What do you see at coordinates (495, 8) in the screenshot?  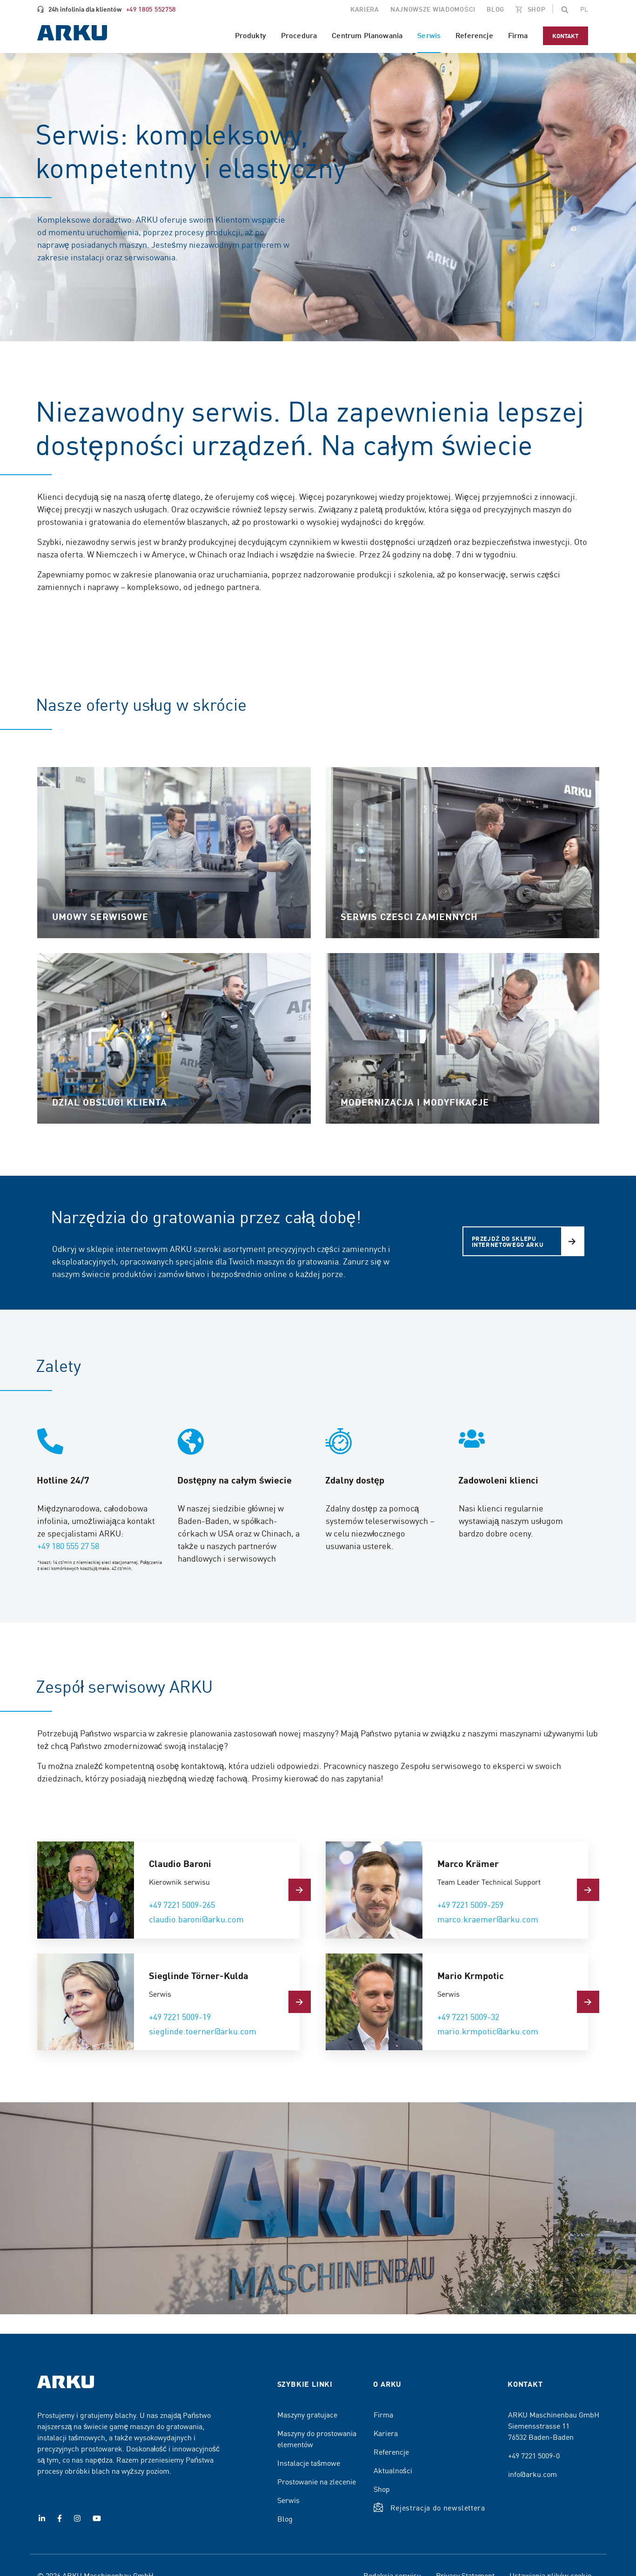 I see `Blog [menuitem]` at bounding box center [495, 8].